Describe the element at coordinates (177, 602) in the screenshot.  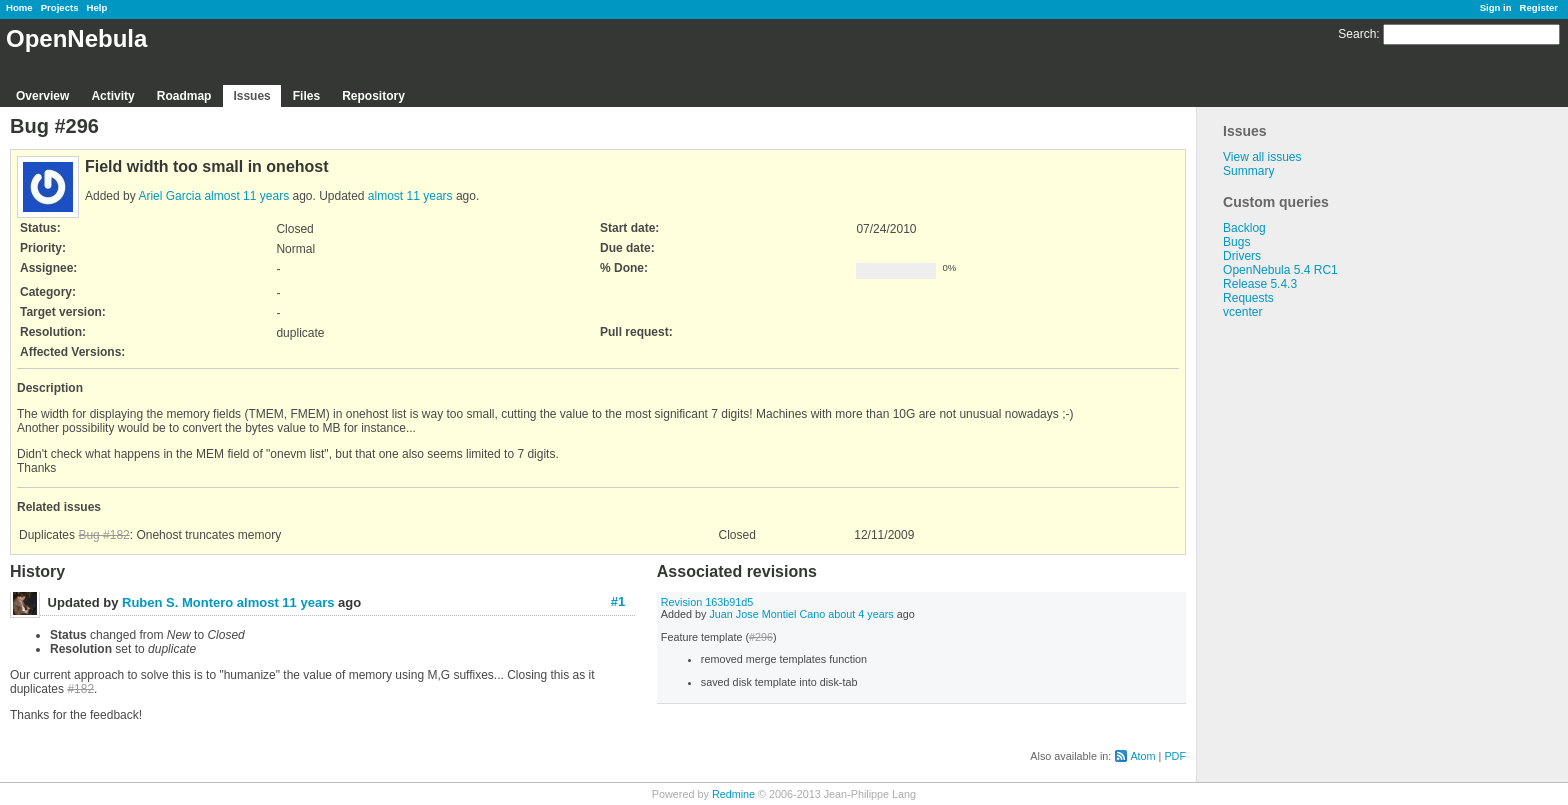
I see `Ruben S. Montero` at that location.